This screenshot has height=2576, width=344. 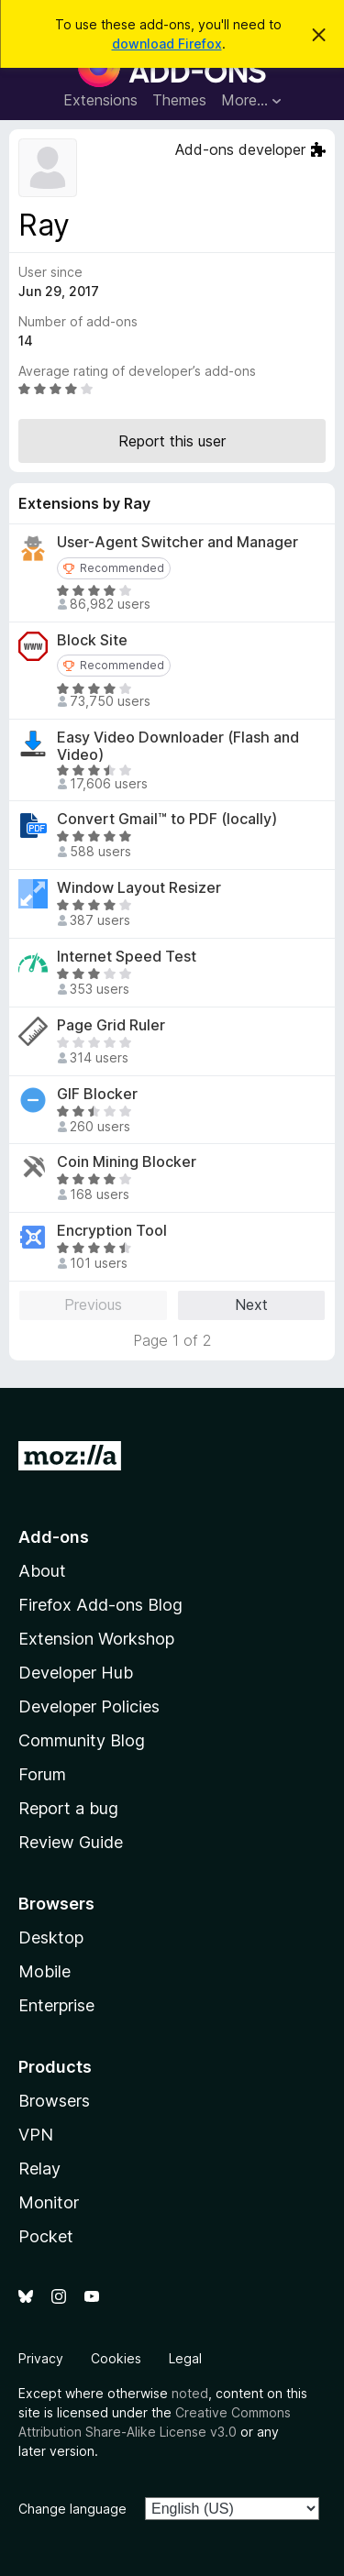 What do you see at coordinates (251, 1304) in the screenshot?
I see `Next` at bounding box center [251, 1304].